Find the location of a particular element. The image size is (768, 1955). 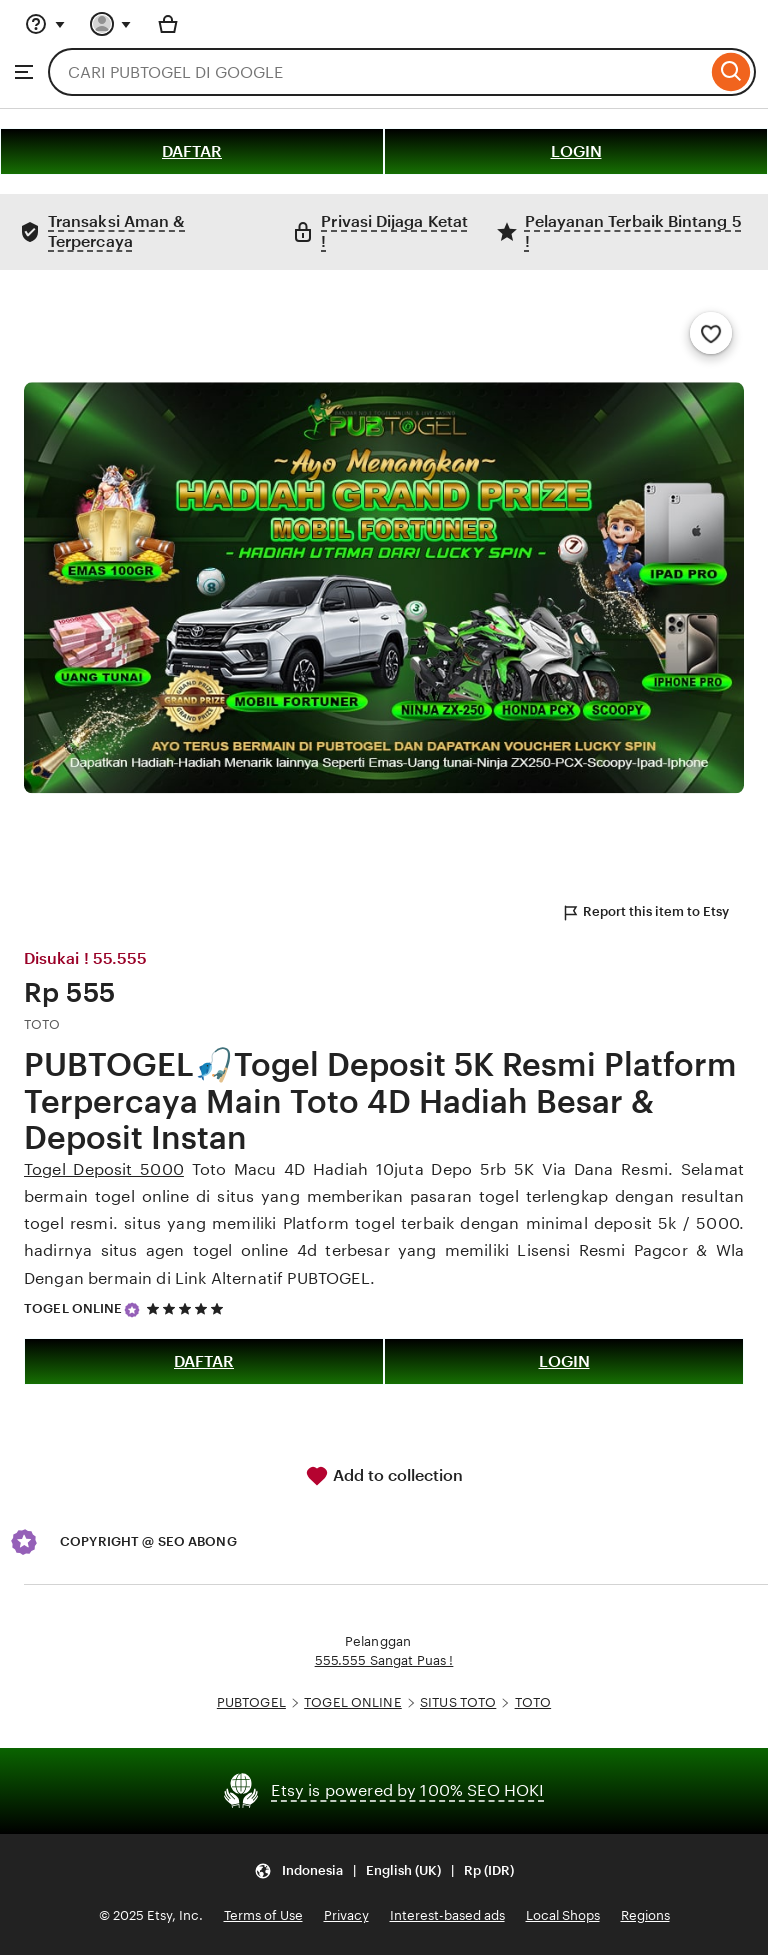

TOTO is located at coordinates (533, 1702).